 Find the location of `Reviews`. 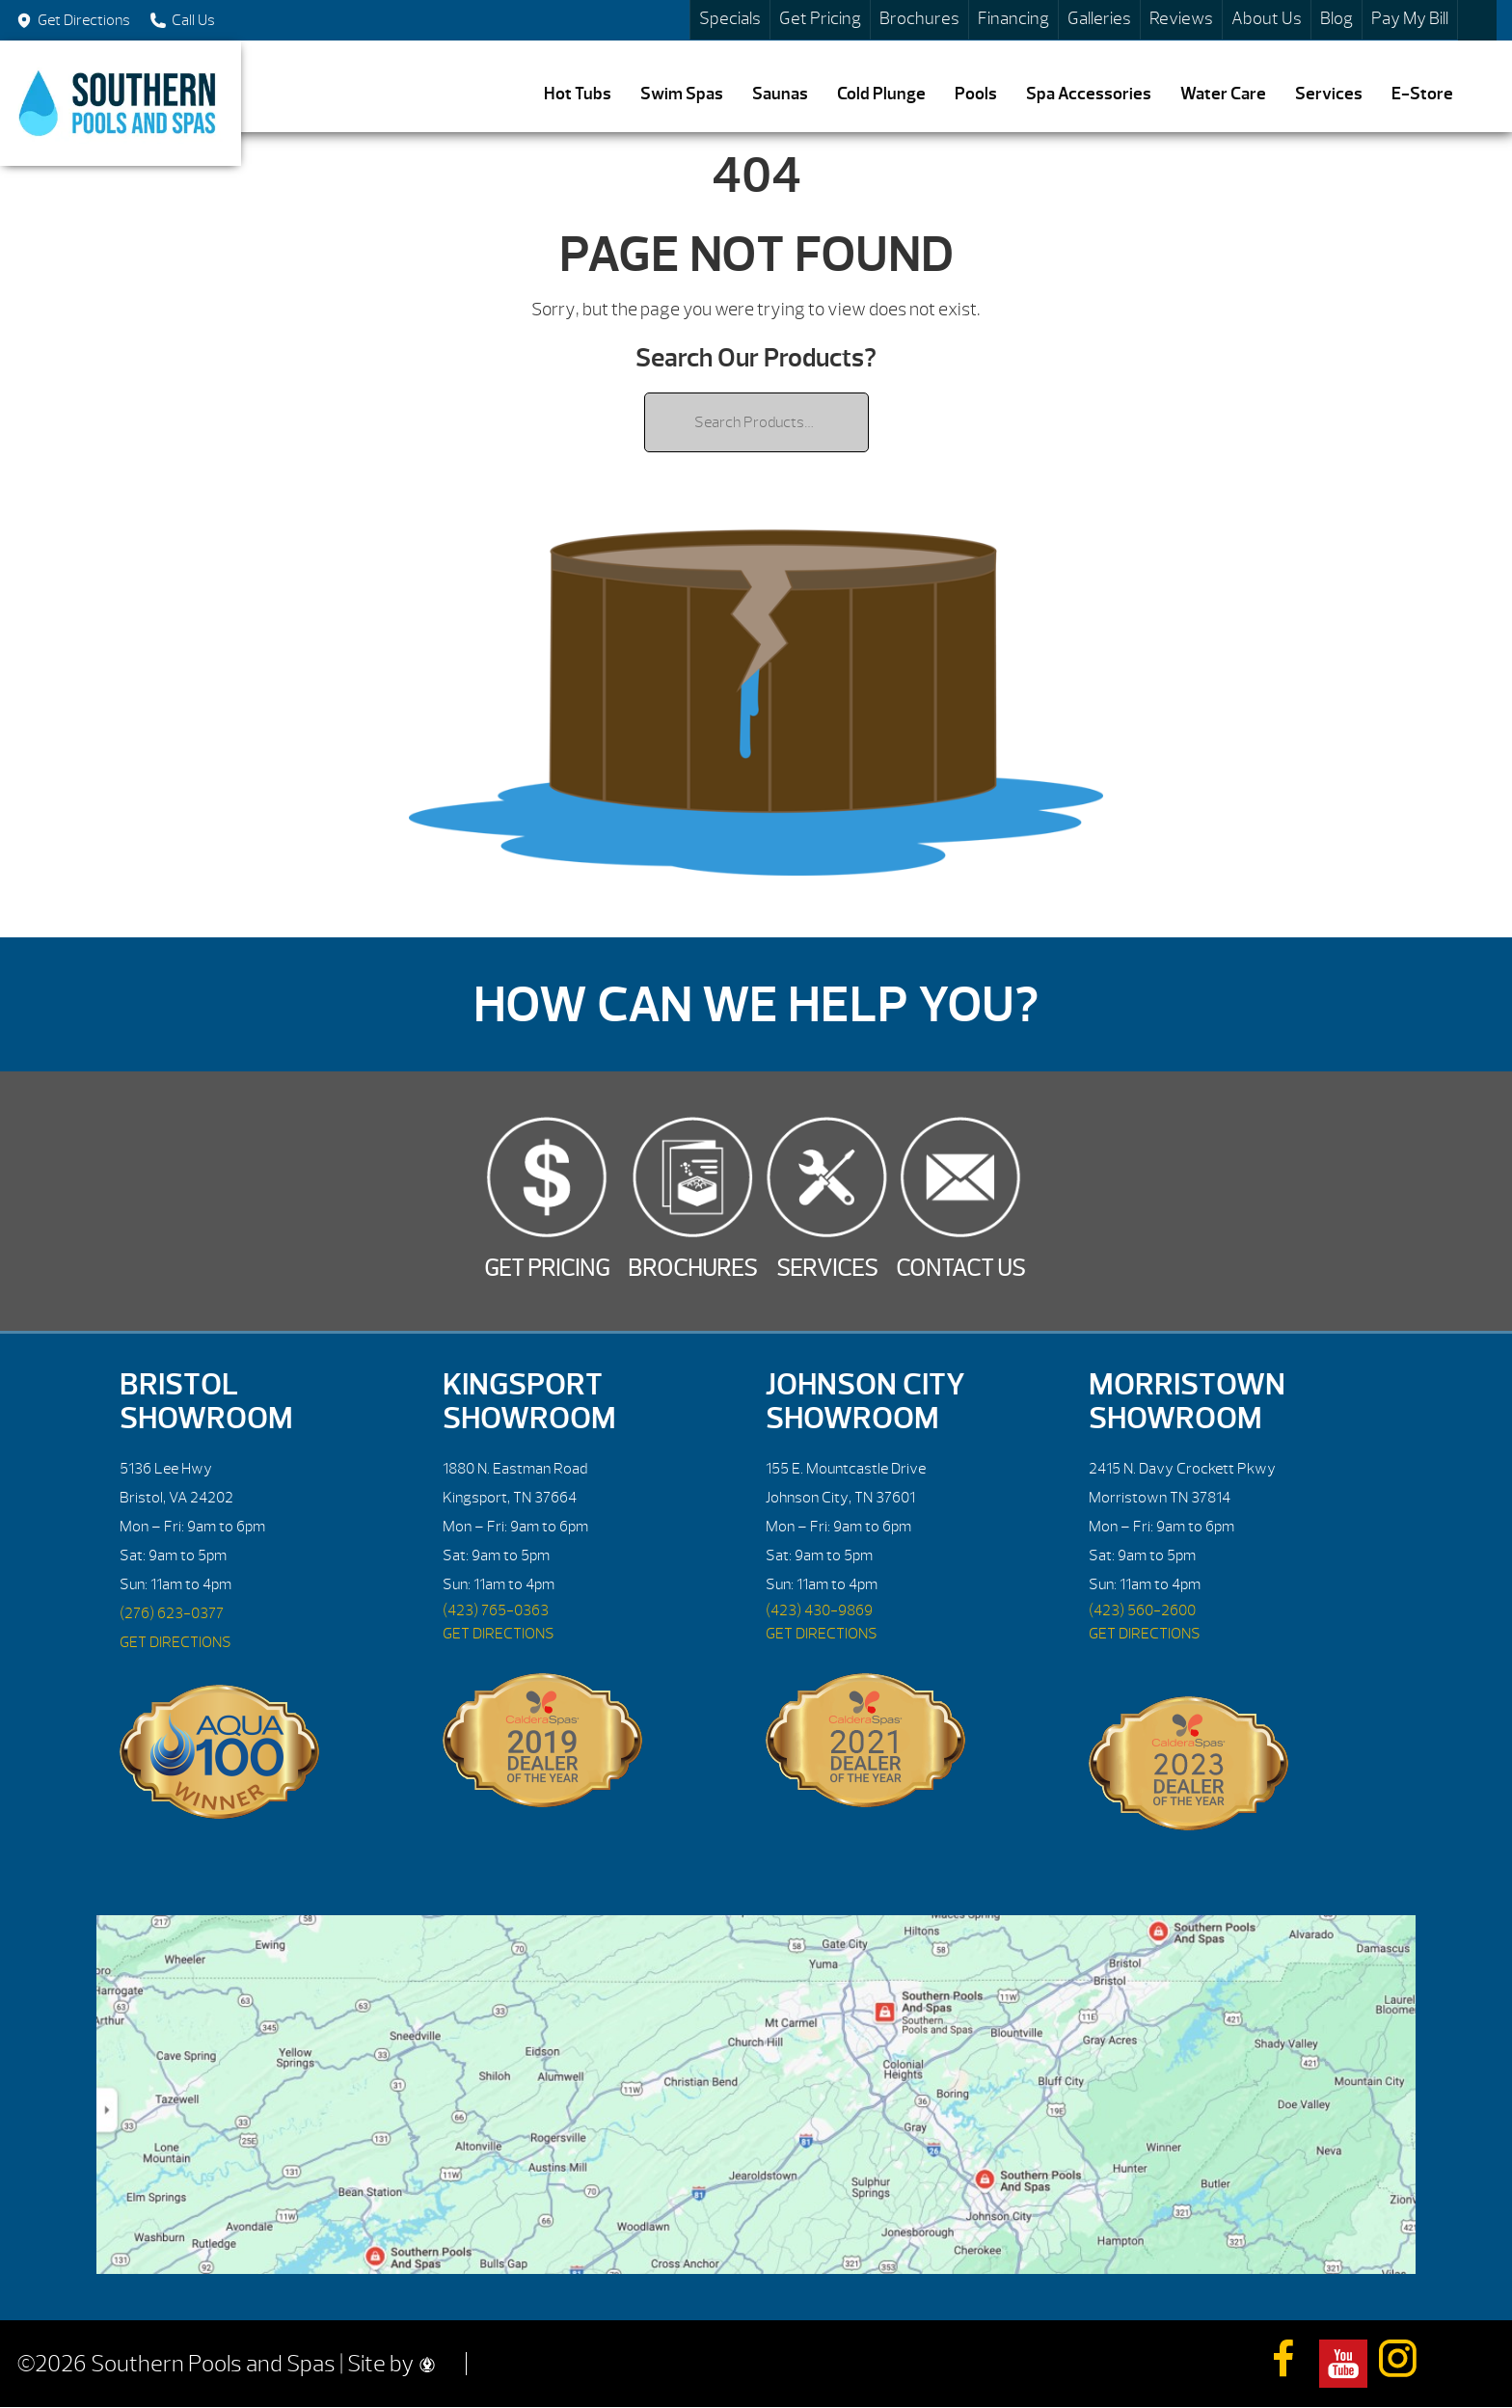

Reviews is located at coordinates (1181, 19).